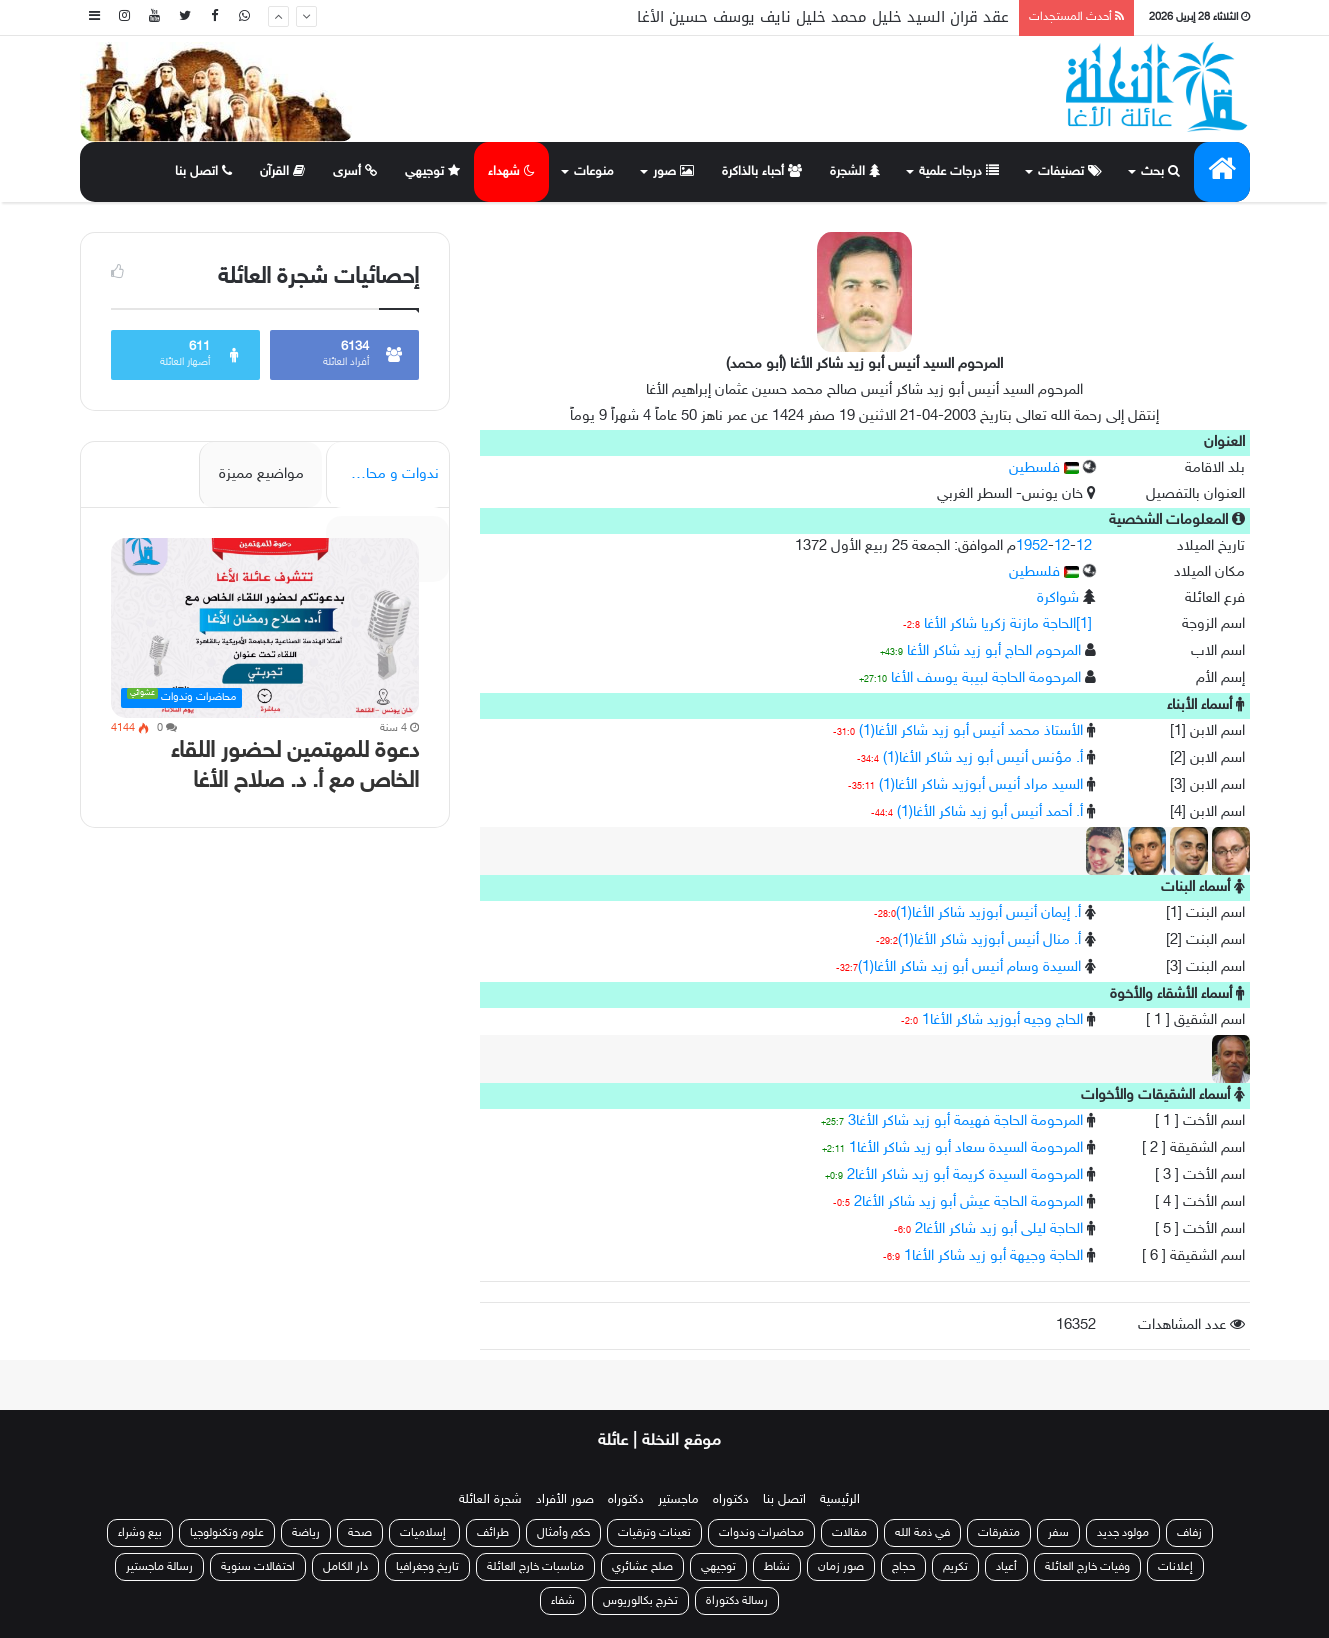  What do you see at coordinates (841, 1567) in the screenshot?
I see `صور زمان` at bounding box center [841, 1567].